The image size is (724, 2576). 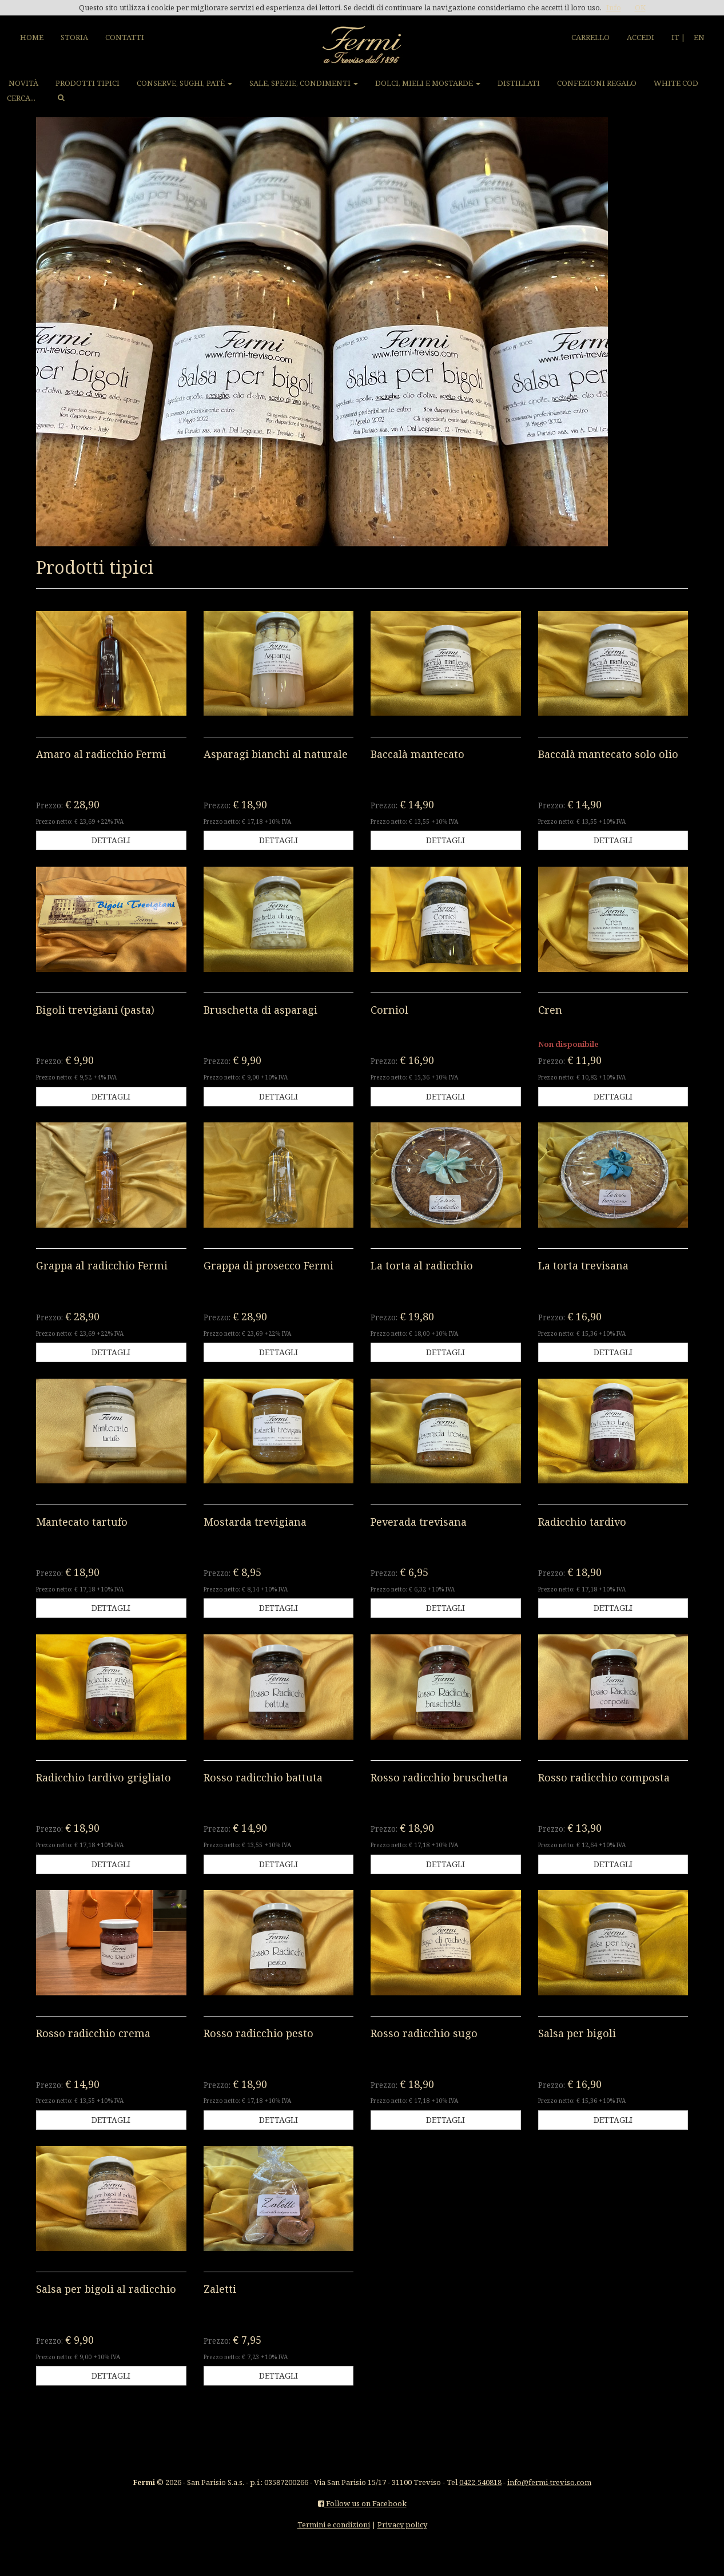 What do you see at coordinates (676, 83) in the screenshot?
I see `WHITE COD` at bounding box center [676, 83].